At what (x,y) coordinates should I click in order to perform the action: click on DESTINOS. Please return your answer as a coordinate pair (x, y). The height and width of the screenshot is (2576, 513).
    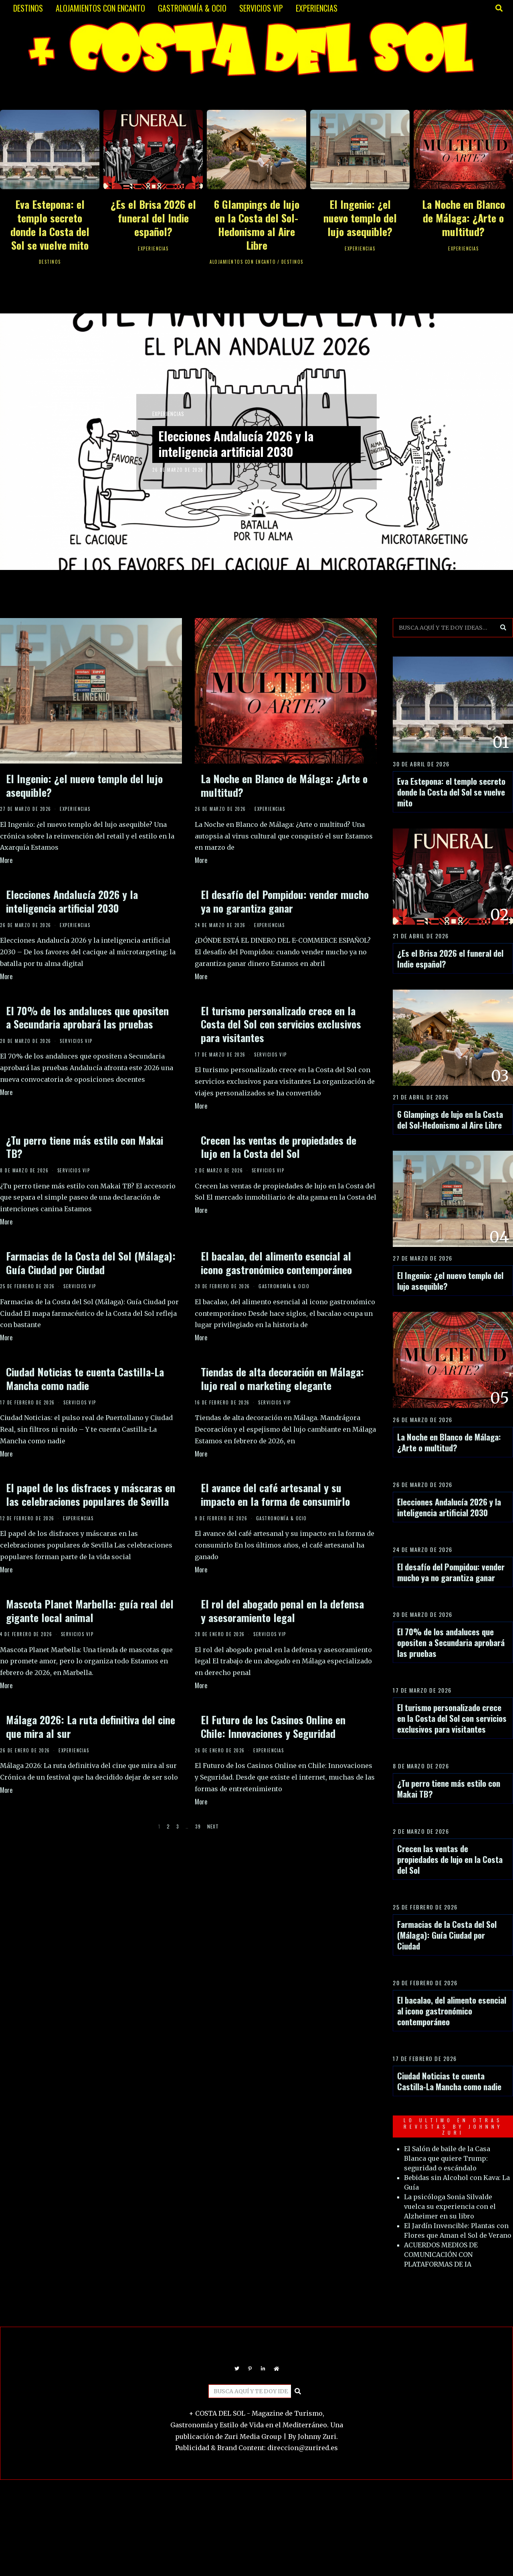
    Looking at the image, I should click on (28, 8).